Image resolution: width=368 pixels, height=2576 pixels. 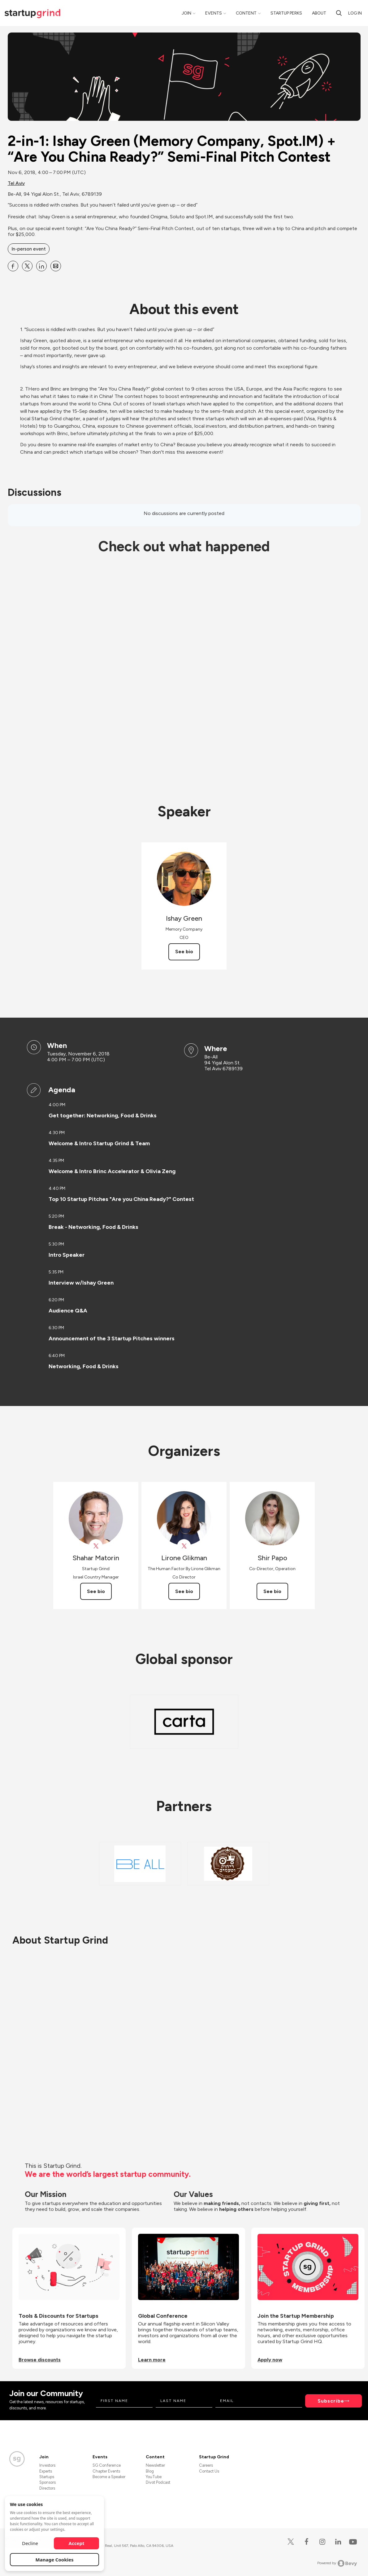 I want to click on Contact Us, so click(x=209, y=2471).